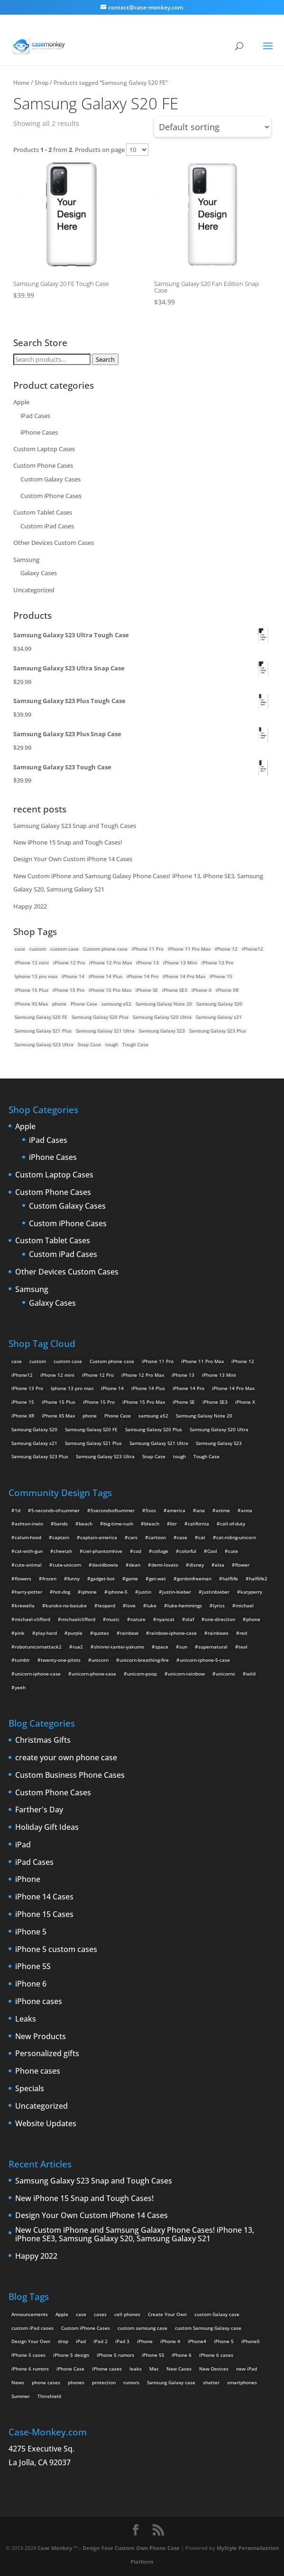  Describe the element at coordinates (242, 1564) in the screenshot. I see `flower [flower (5 items)]` at that location.